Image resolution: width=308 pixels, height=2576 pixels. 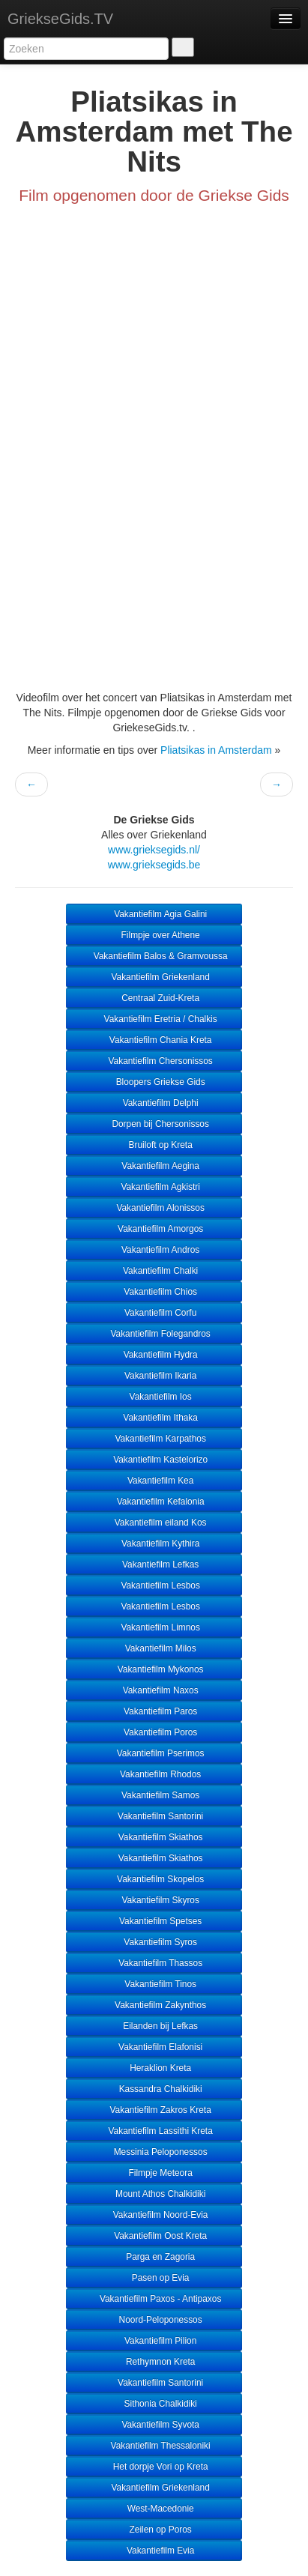 I want to click on Vakantiefilm Alonissos, so click(x=154, y=1208).